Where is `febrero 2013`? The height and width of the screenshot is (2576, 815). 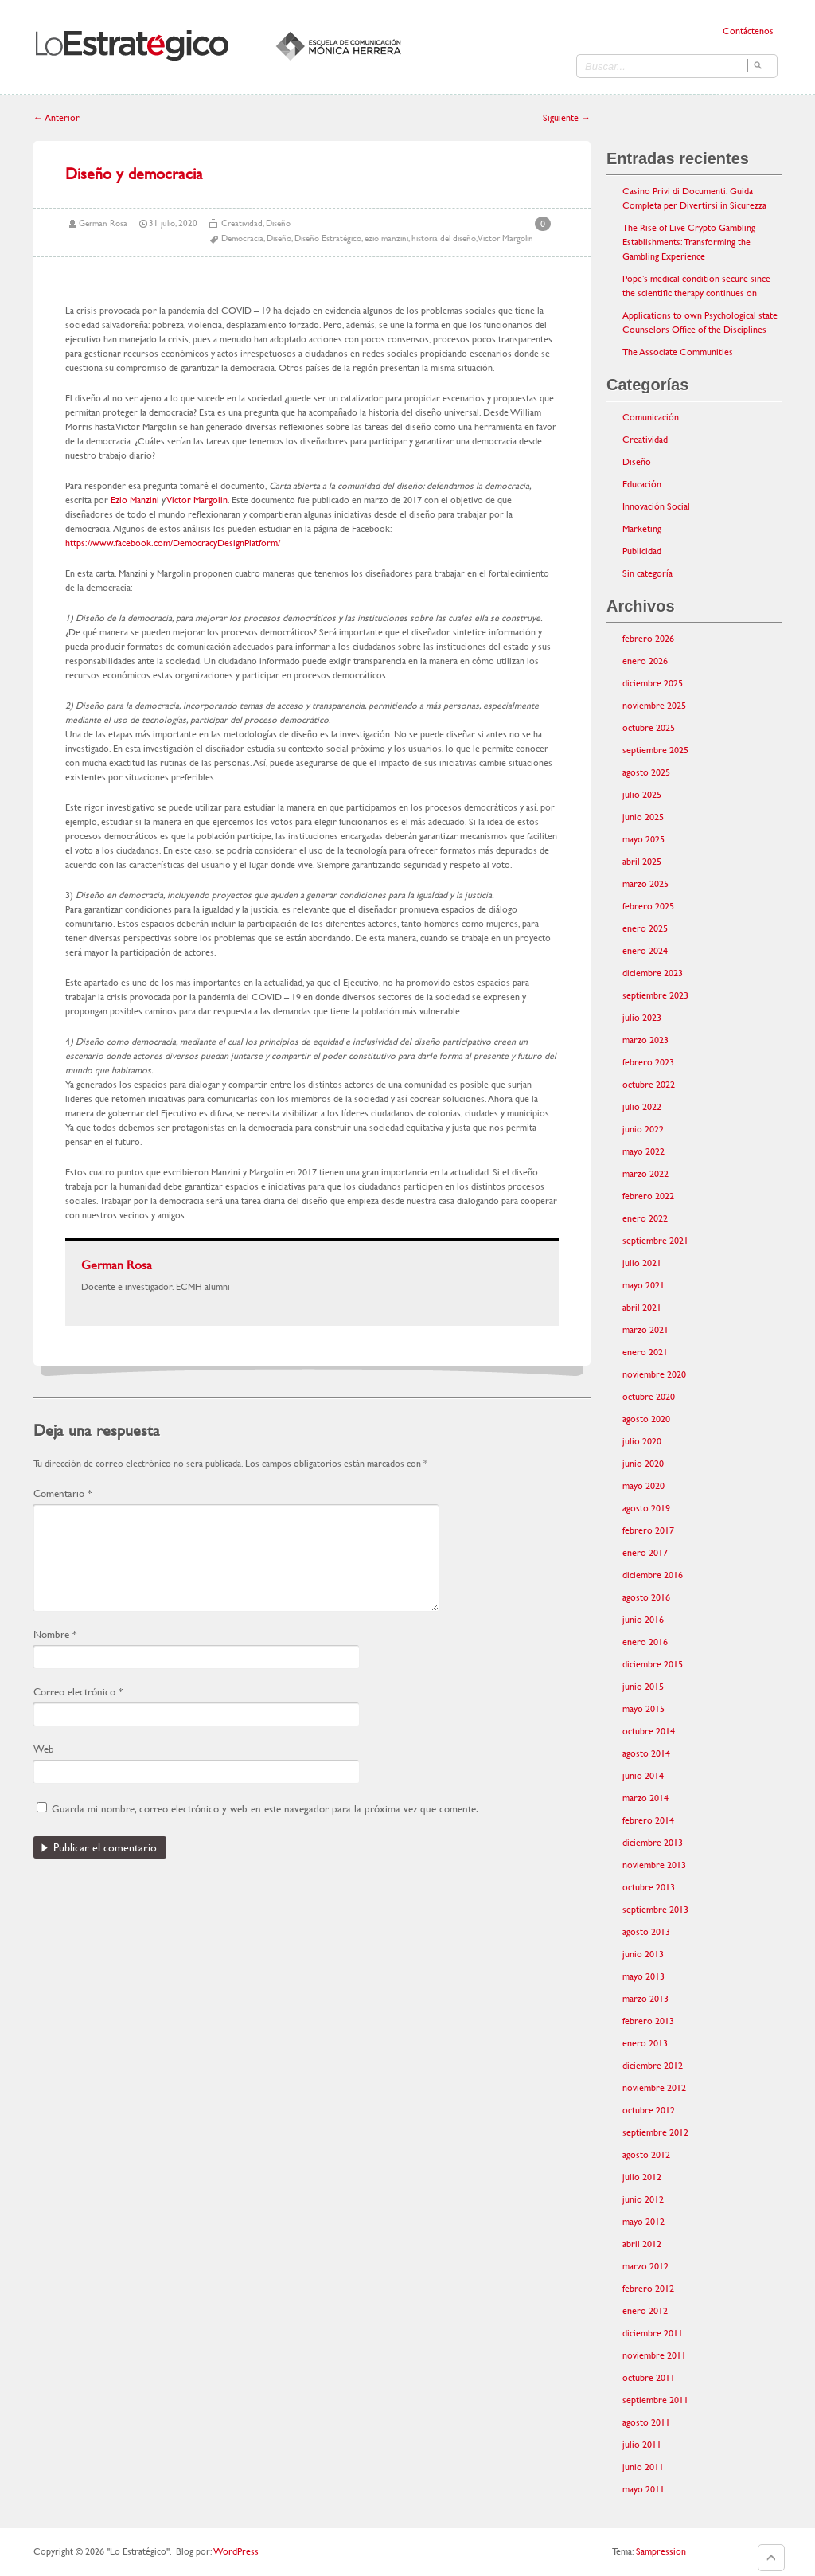
febrero 2013 is located at coordinates (648, 2021).